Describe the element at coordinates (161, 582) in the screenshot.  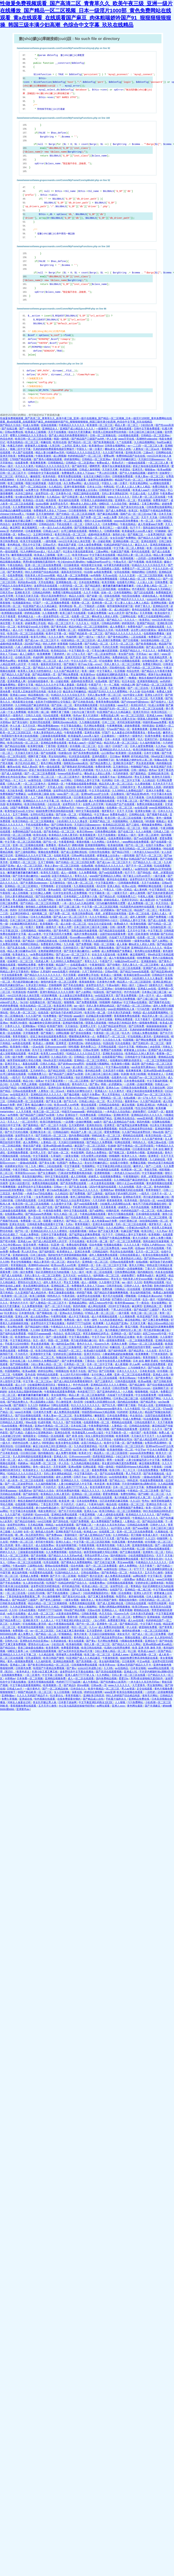
I see `日韩免费看` at that location.